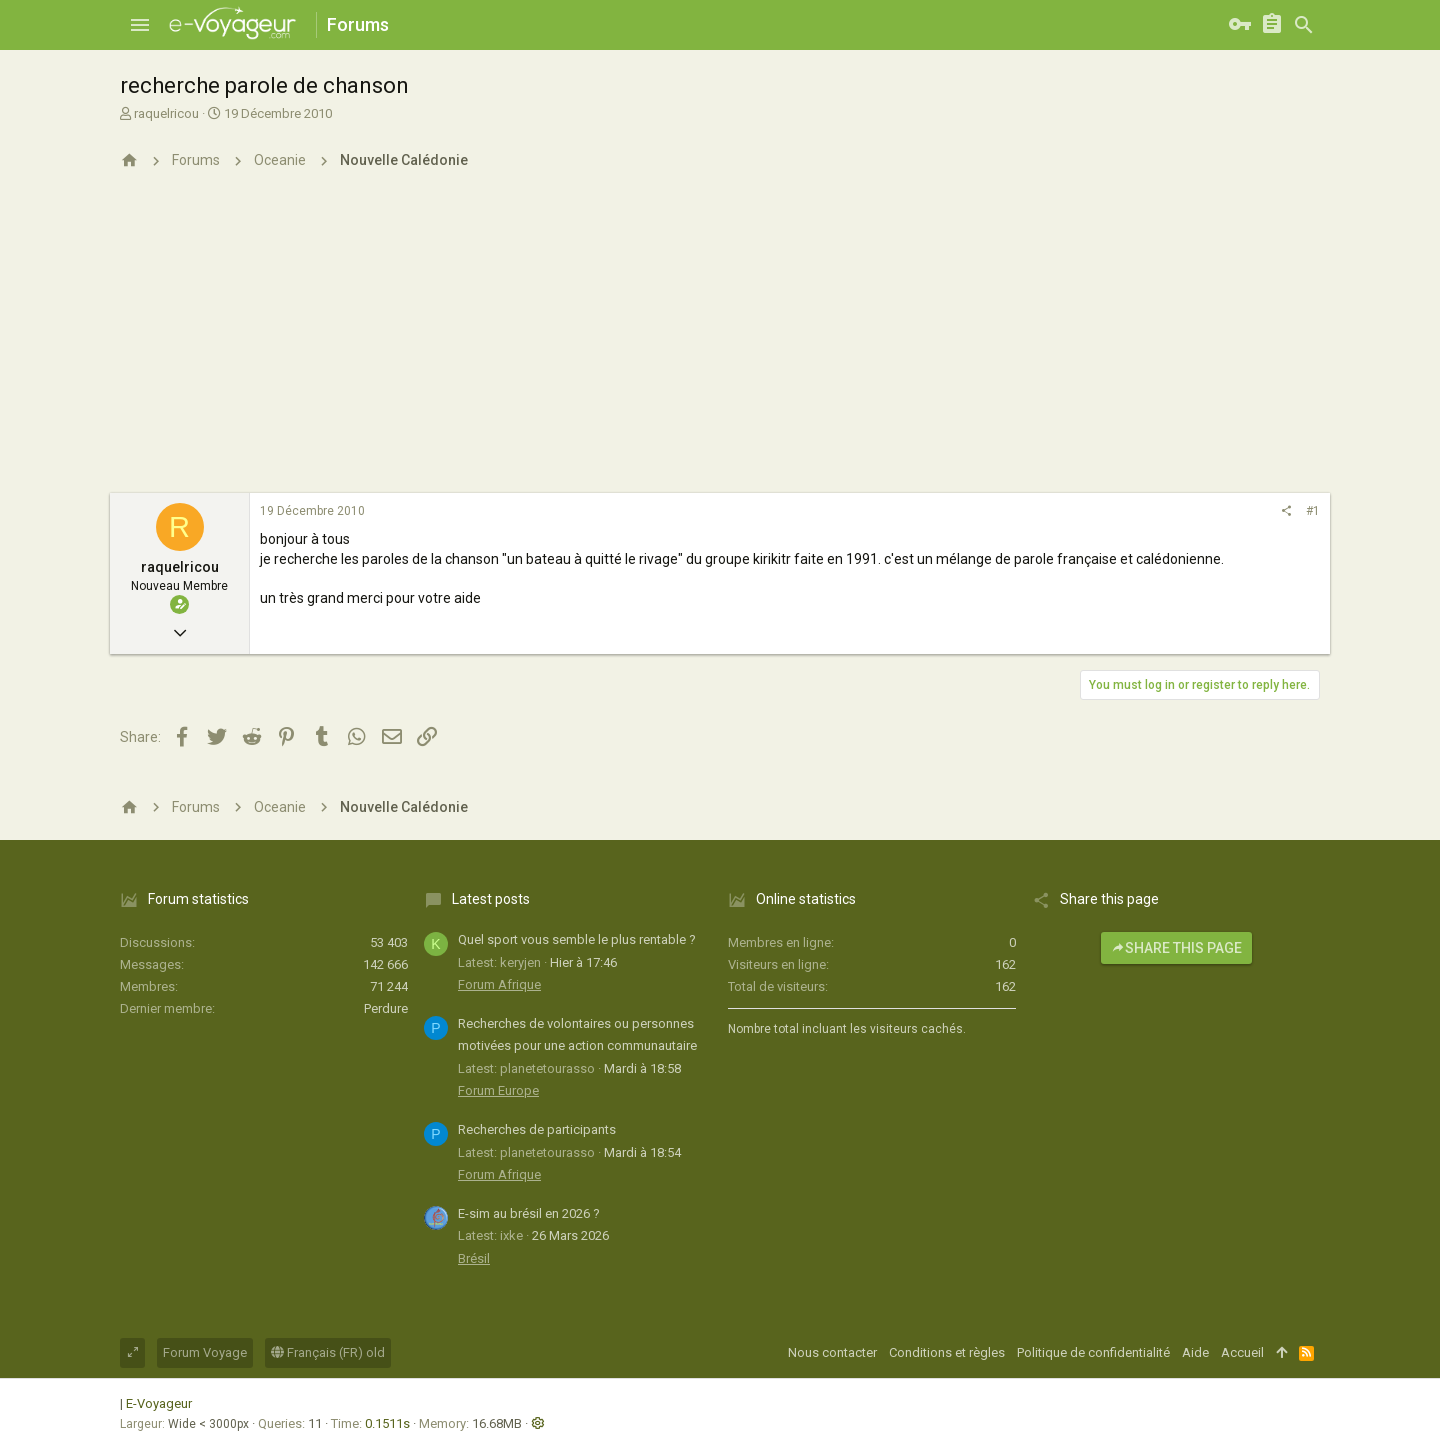 This screenshot has width=1440, height=1451. Describe the element at coordinates (1304, 25) in the screenshot. I see `[Rechercher]` at that location.